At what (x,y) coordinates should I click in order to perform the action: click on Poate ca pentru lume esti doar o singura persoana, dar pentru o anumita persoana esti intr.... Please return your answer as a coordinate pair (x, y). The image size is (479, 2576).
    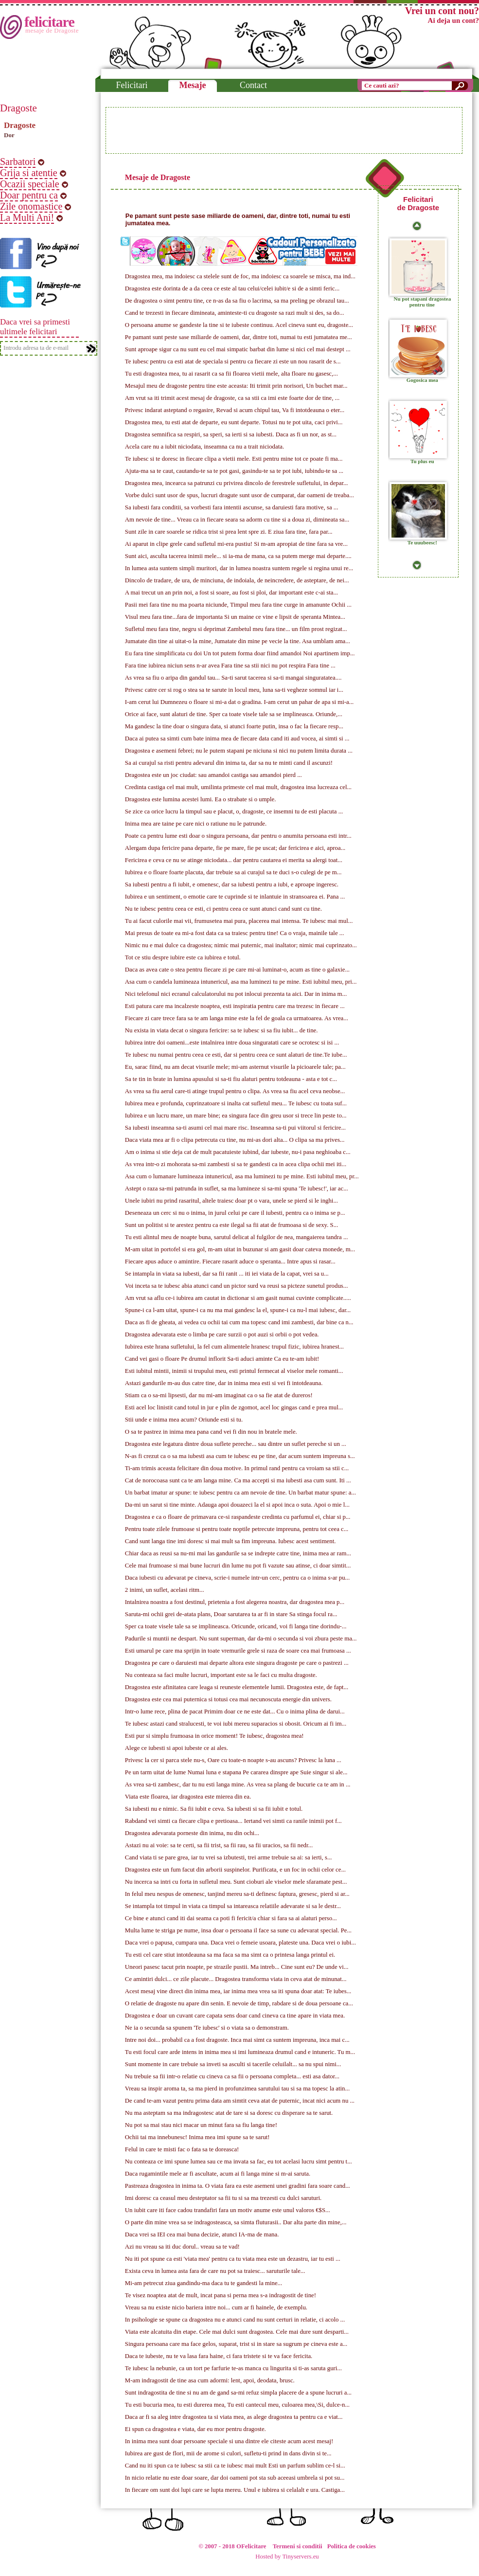
    Looking at the image, I should click on (238, 835).